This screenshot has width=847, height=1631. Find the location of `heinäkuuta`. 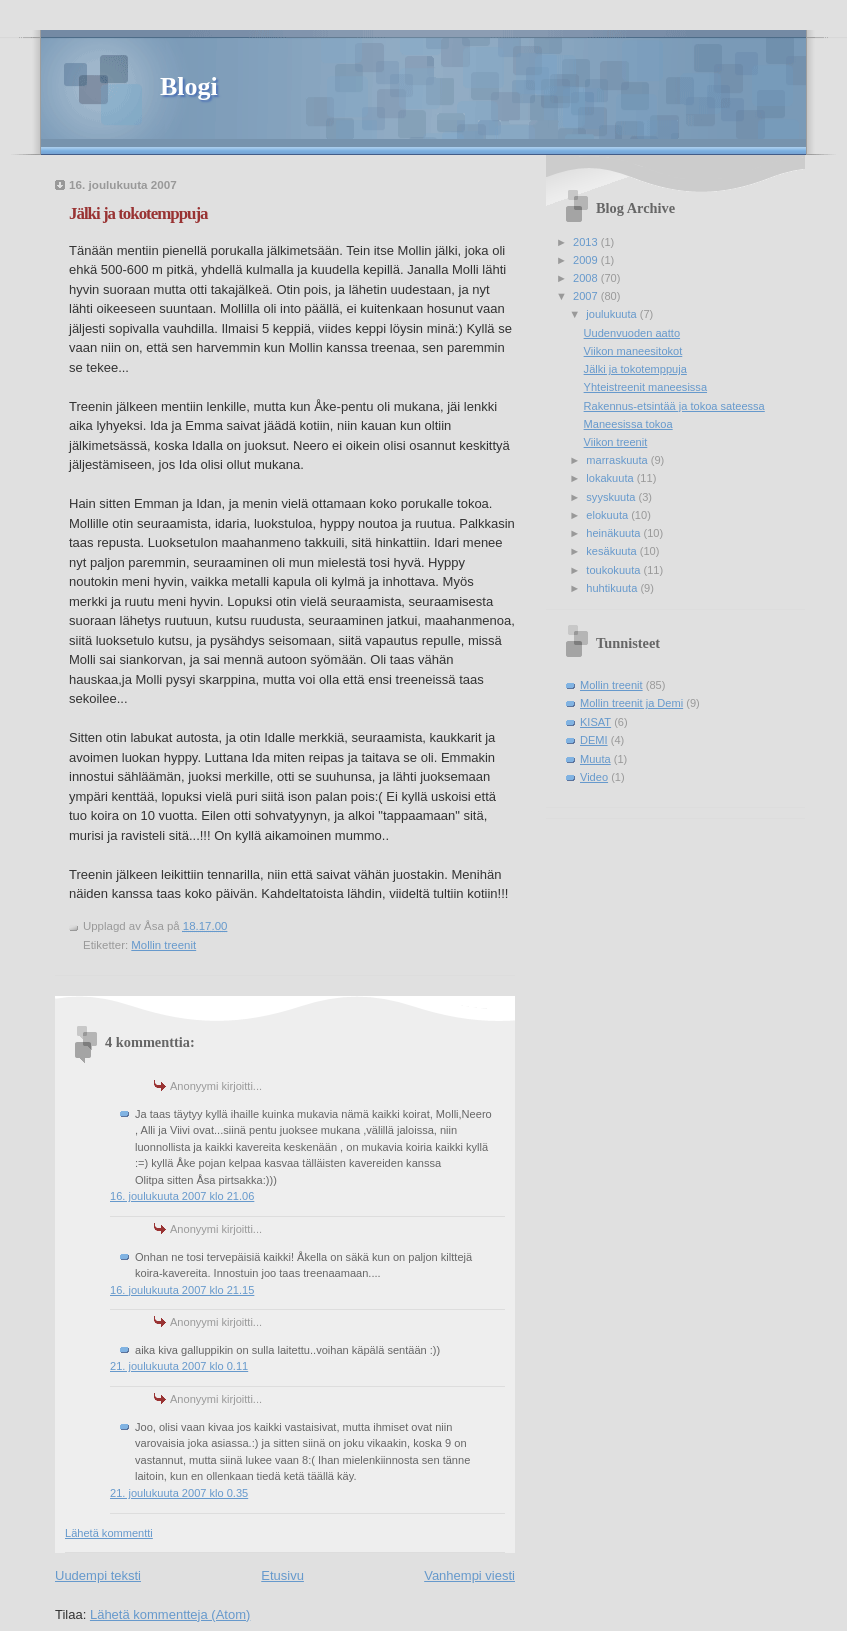

heinäkuuta is located at coordinates (614, 533).